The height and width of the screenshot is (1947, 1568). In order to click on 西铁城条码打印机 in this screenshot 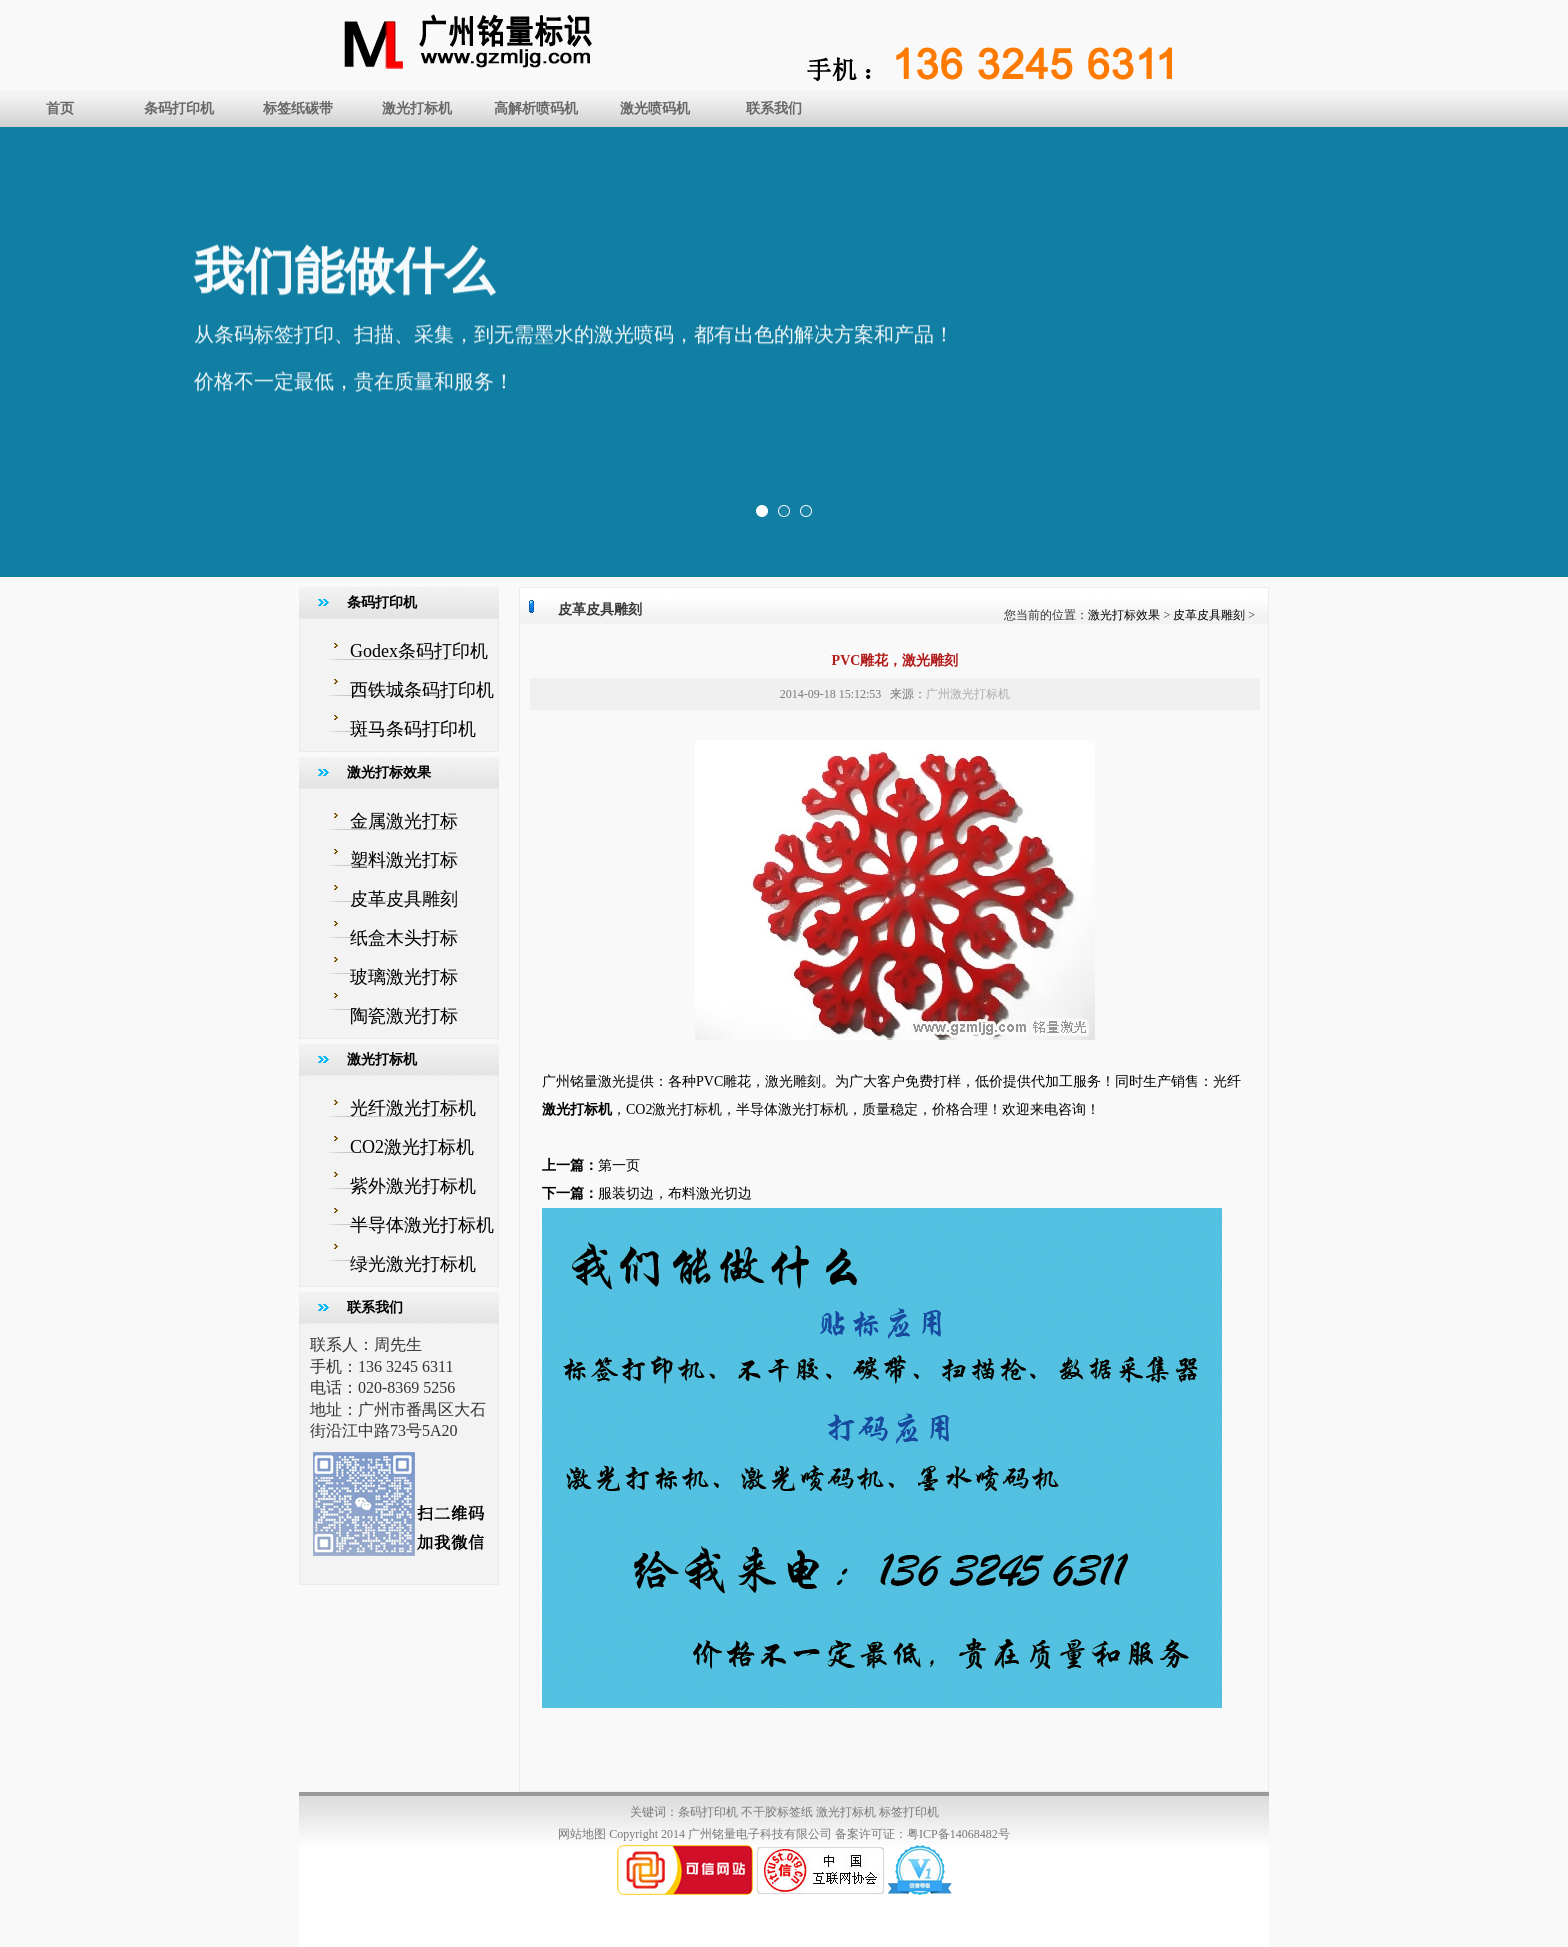, I will do `click(422, 690)`.